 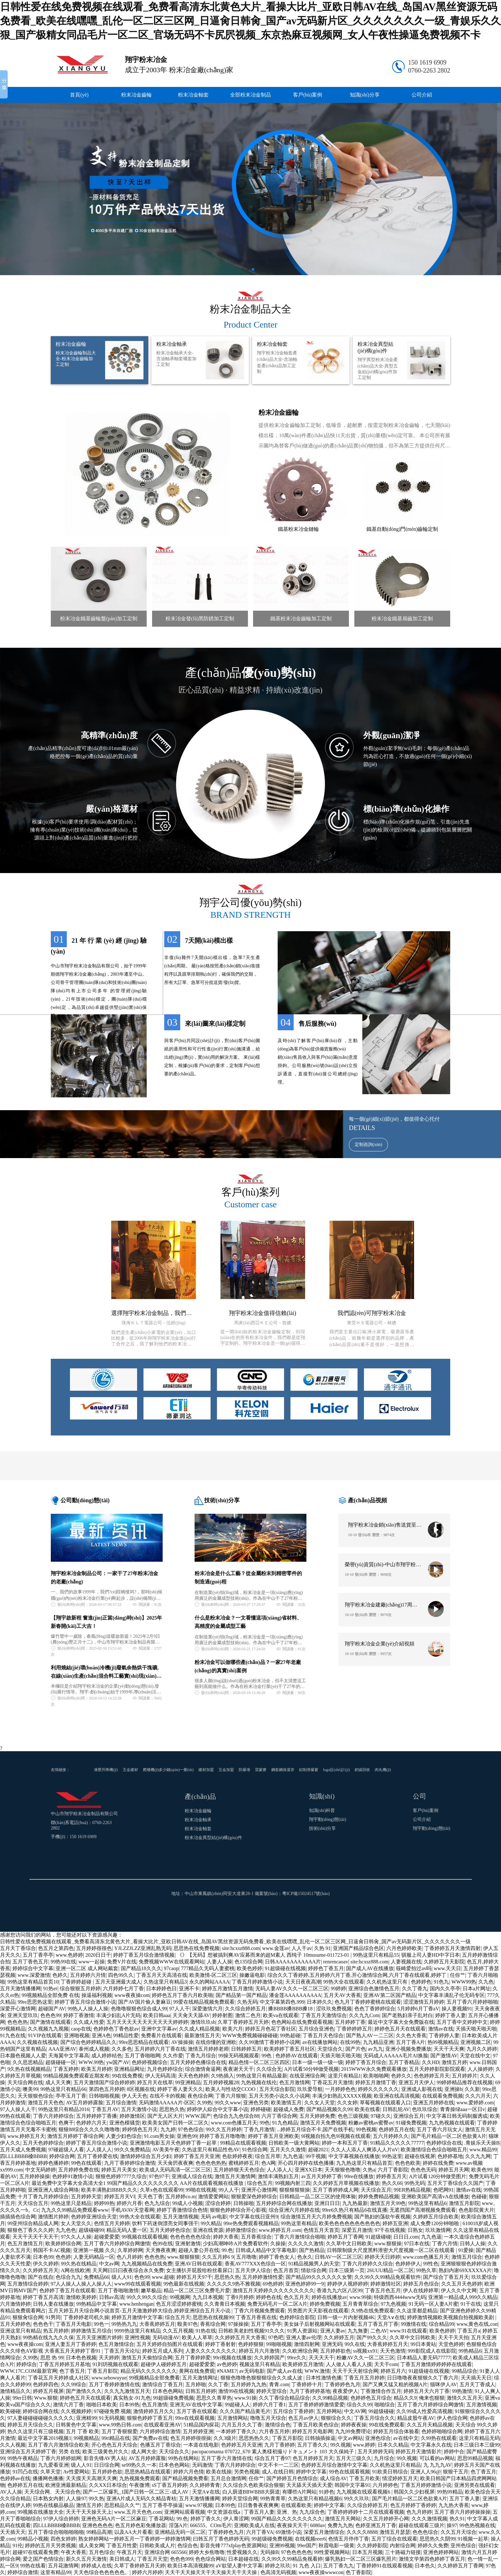 I want to click on 情涩婷婷五月天, so click(x=400, y=2478).